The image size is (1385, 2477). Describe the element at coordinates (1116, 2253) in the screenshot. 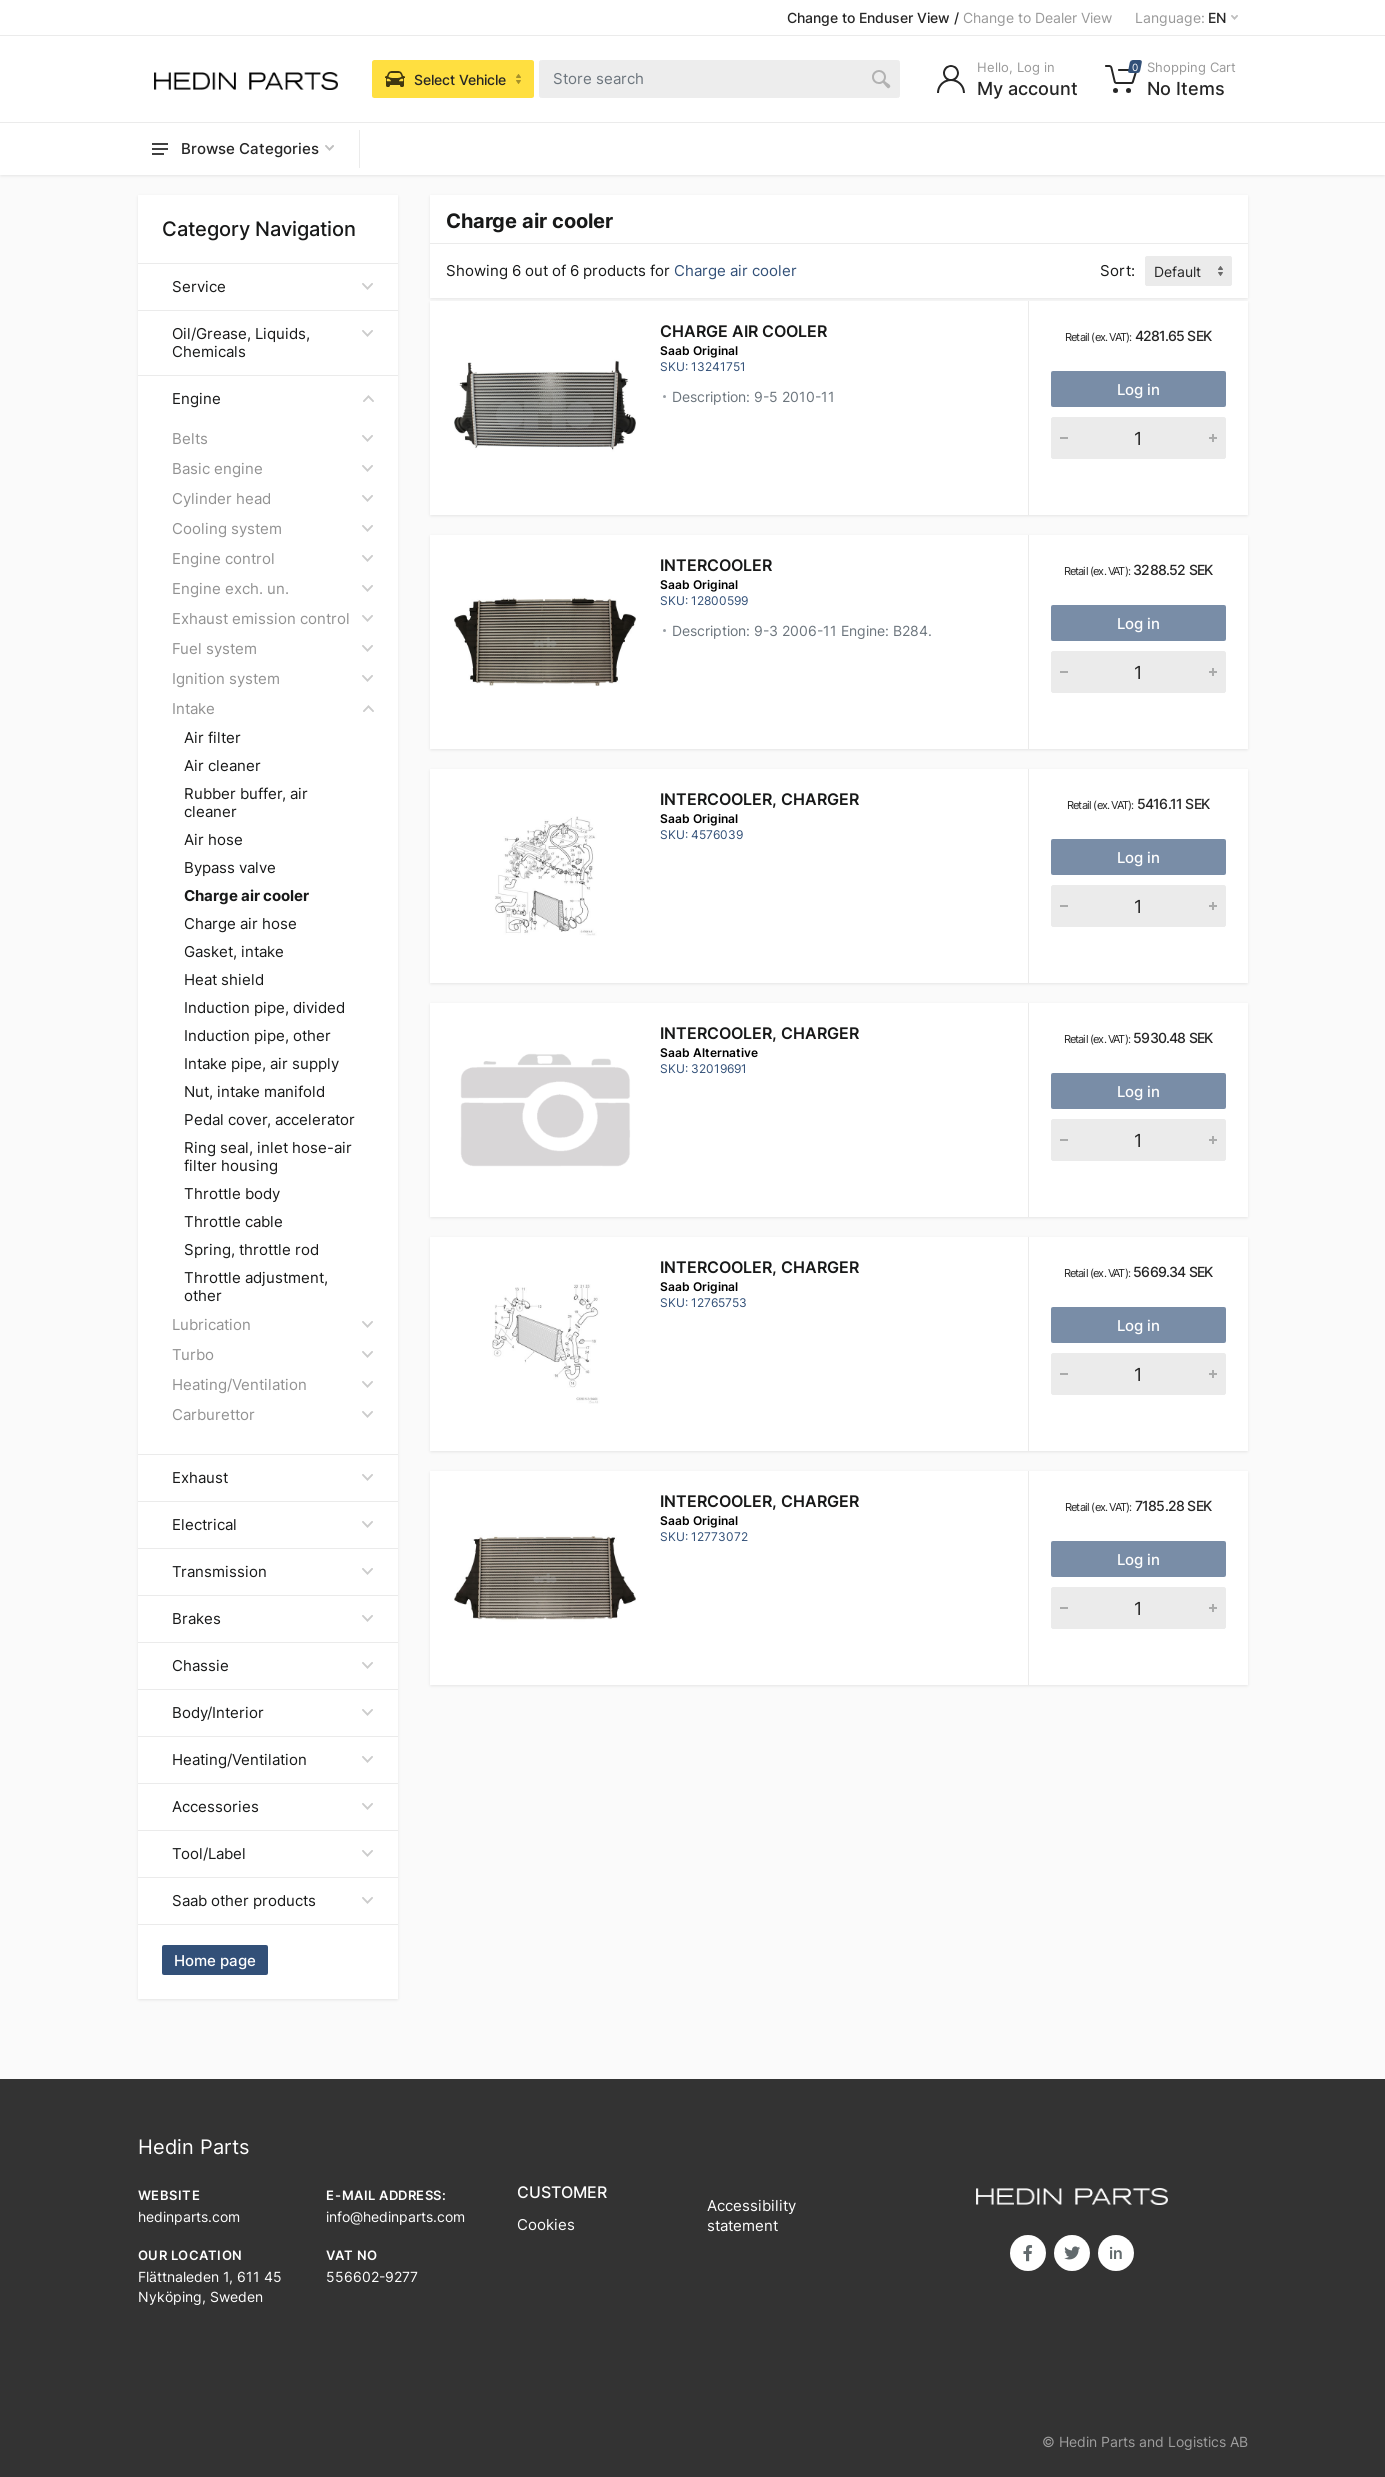

I see `in` at that location.